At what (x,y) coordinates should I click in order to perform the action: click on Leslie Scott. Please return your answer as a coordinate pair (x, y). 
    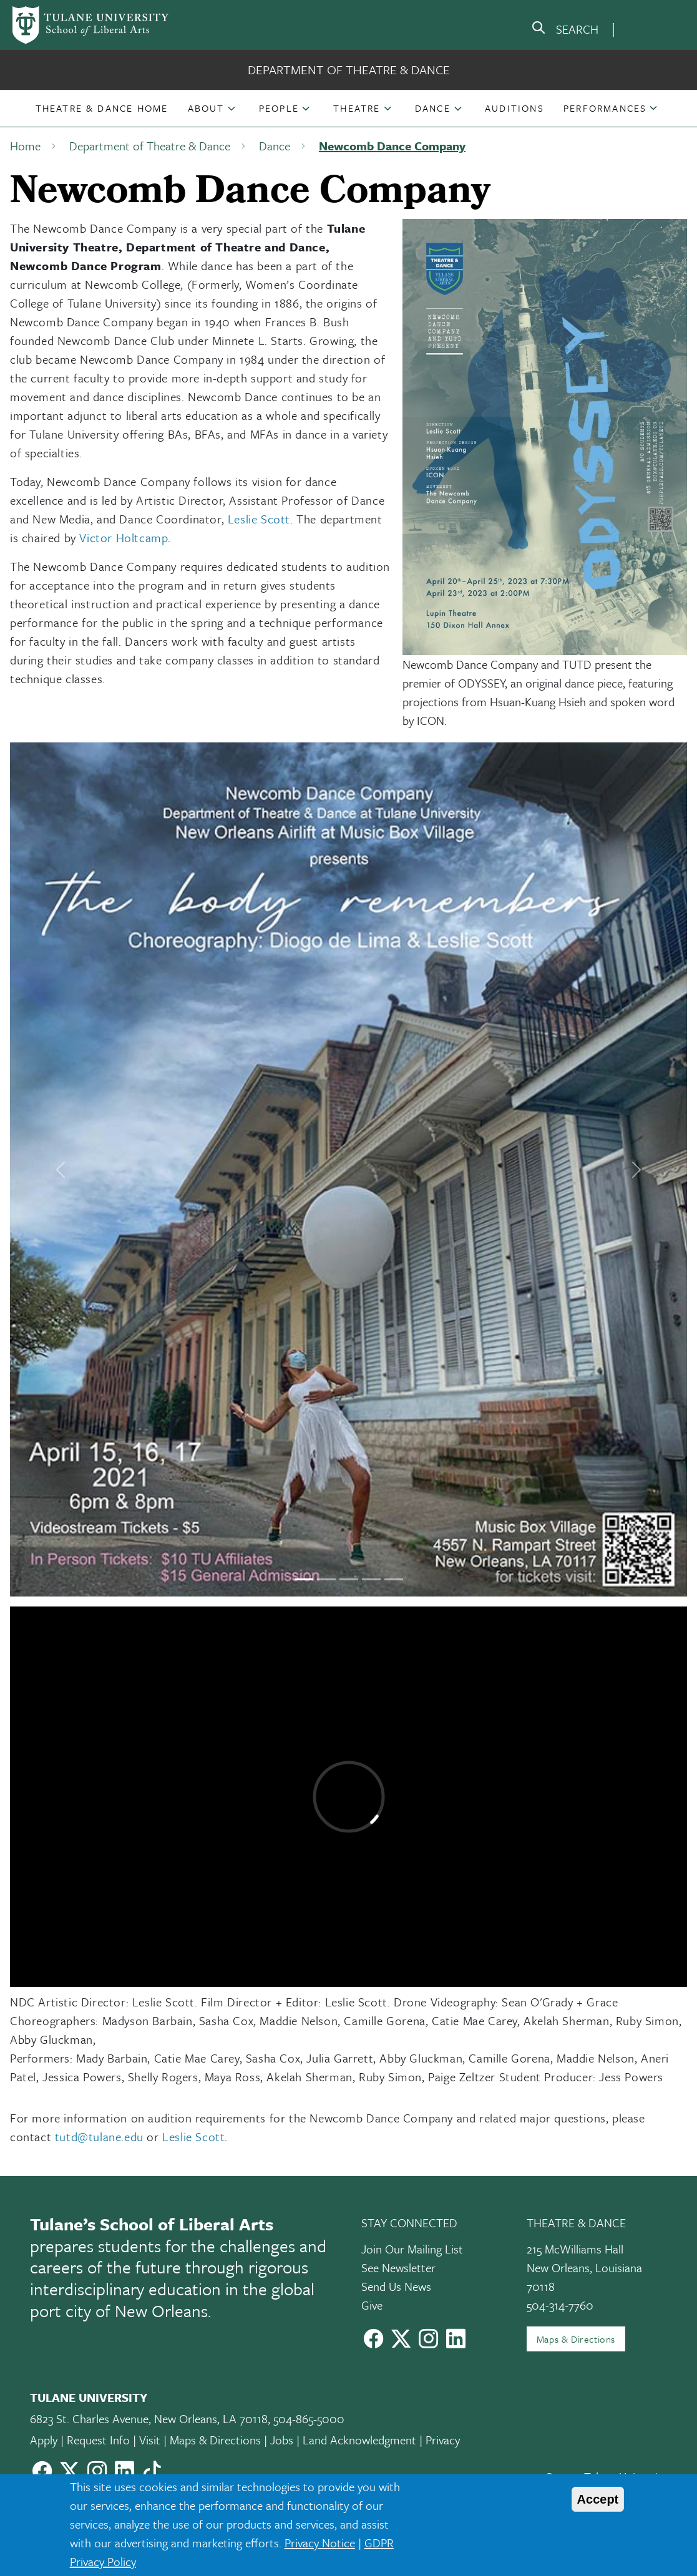
    Looking at the image, I should click on (259, 518).